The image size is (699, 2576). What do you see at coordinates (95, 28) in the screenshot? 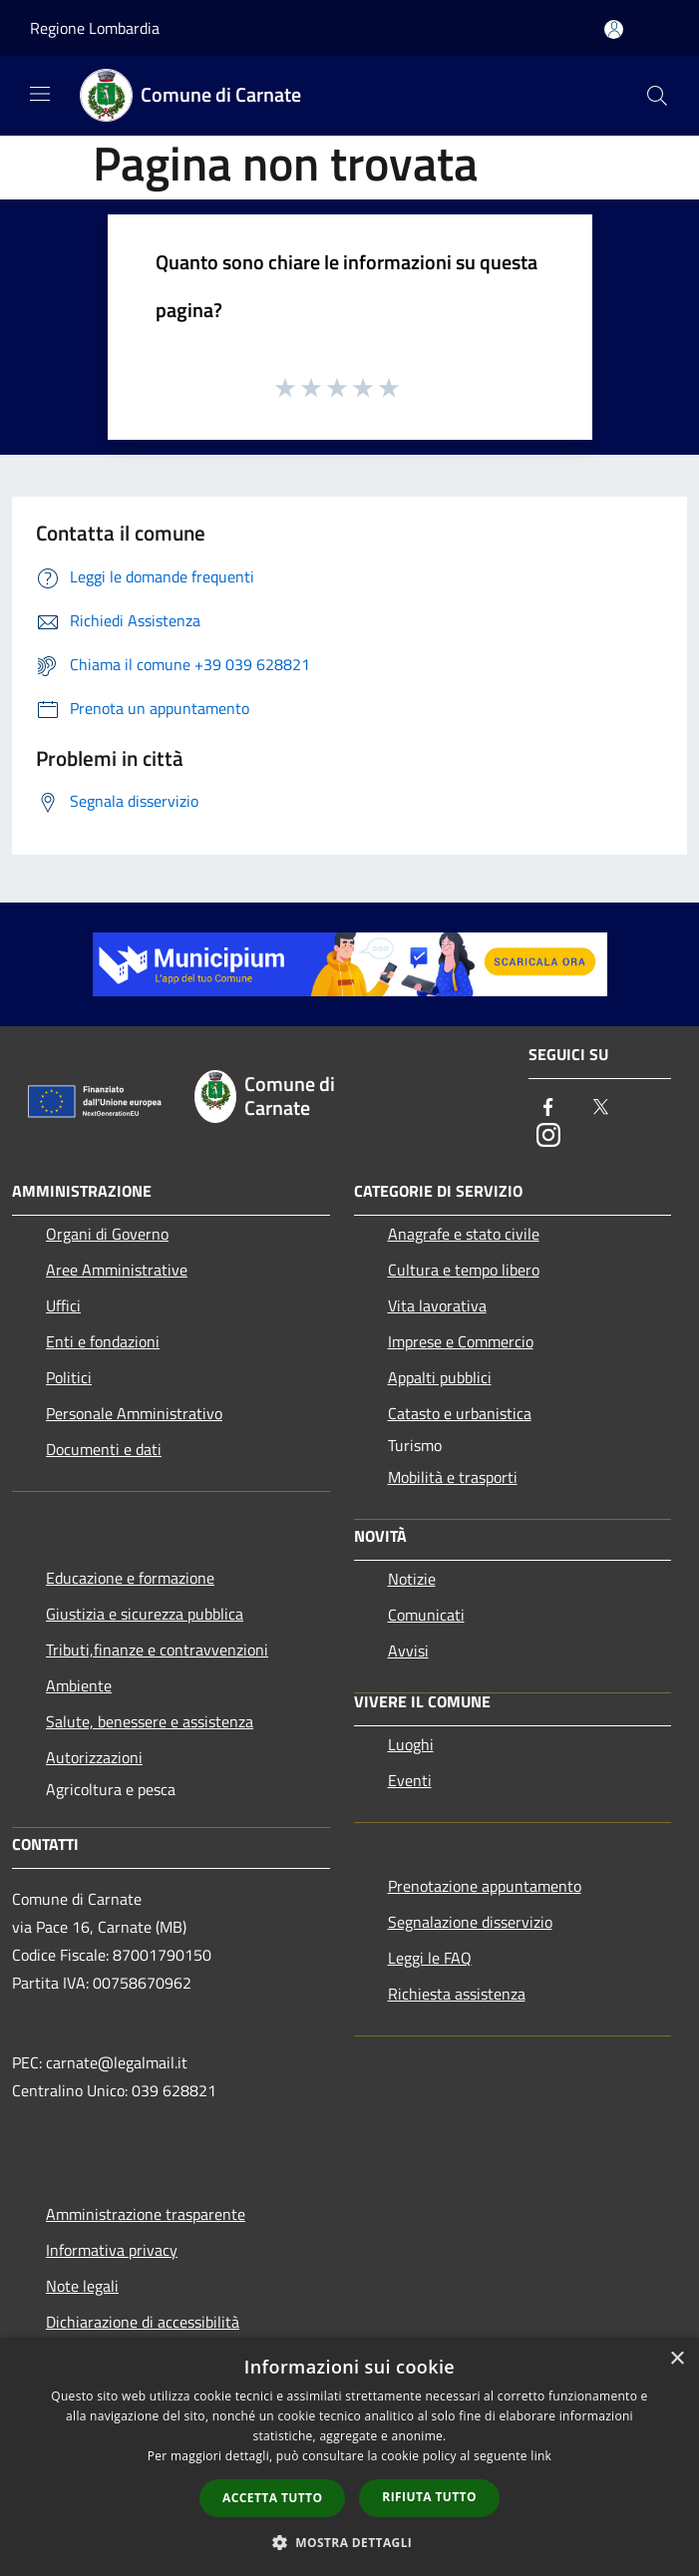
I see `Regione Lombardia` at bounding box center [95, 28].